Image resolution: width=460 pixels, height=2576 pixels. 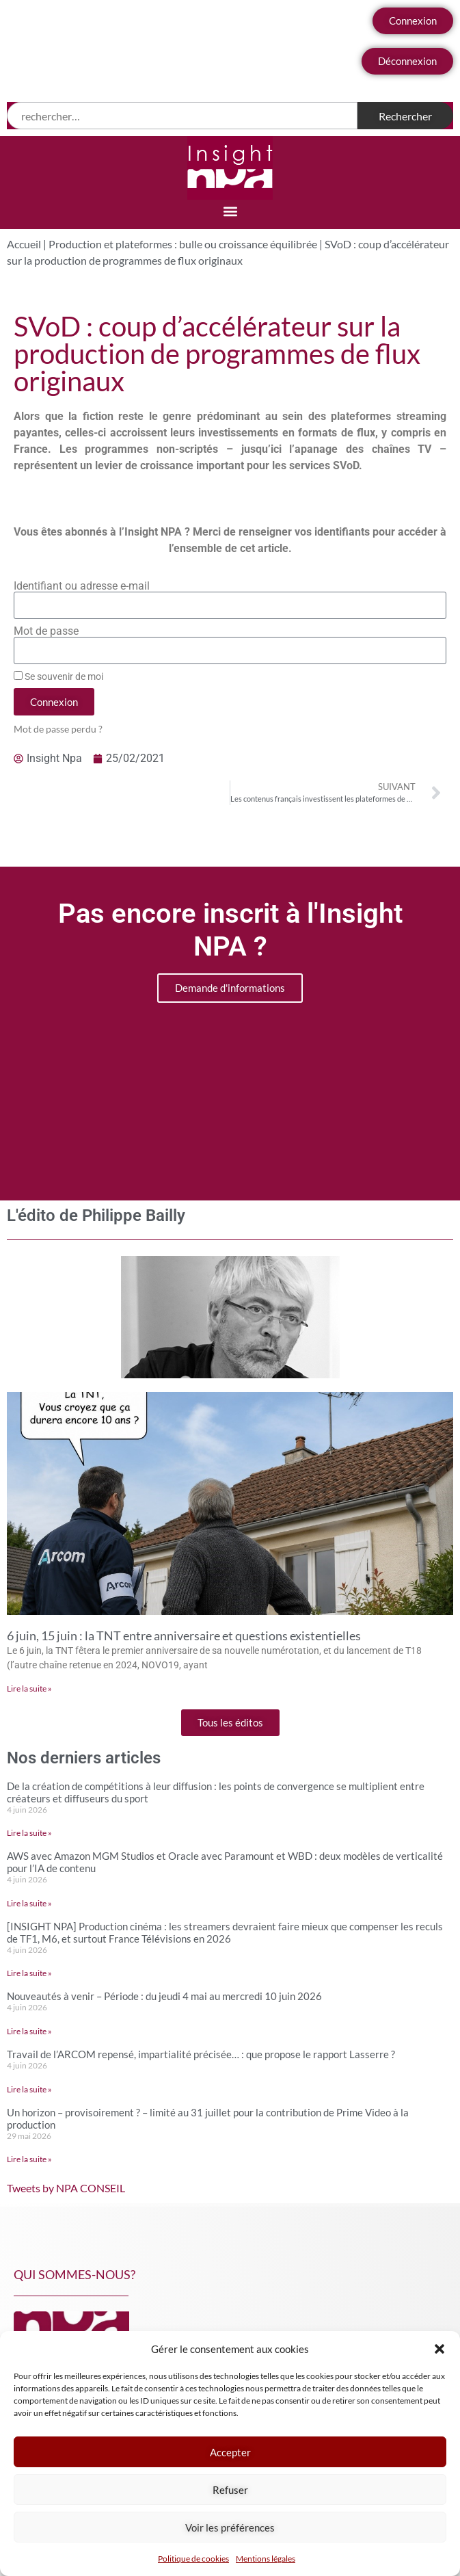 What do you see at coordinates (58, 676) in the screenshot?
I see `Se souvenir de moi` at bounding box center [58, 676].